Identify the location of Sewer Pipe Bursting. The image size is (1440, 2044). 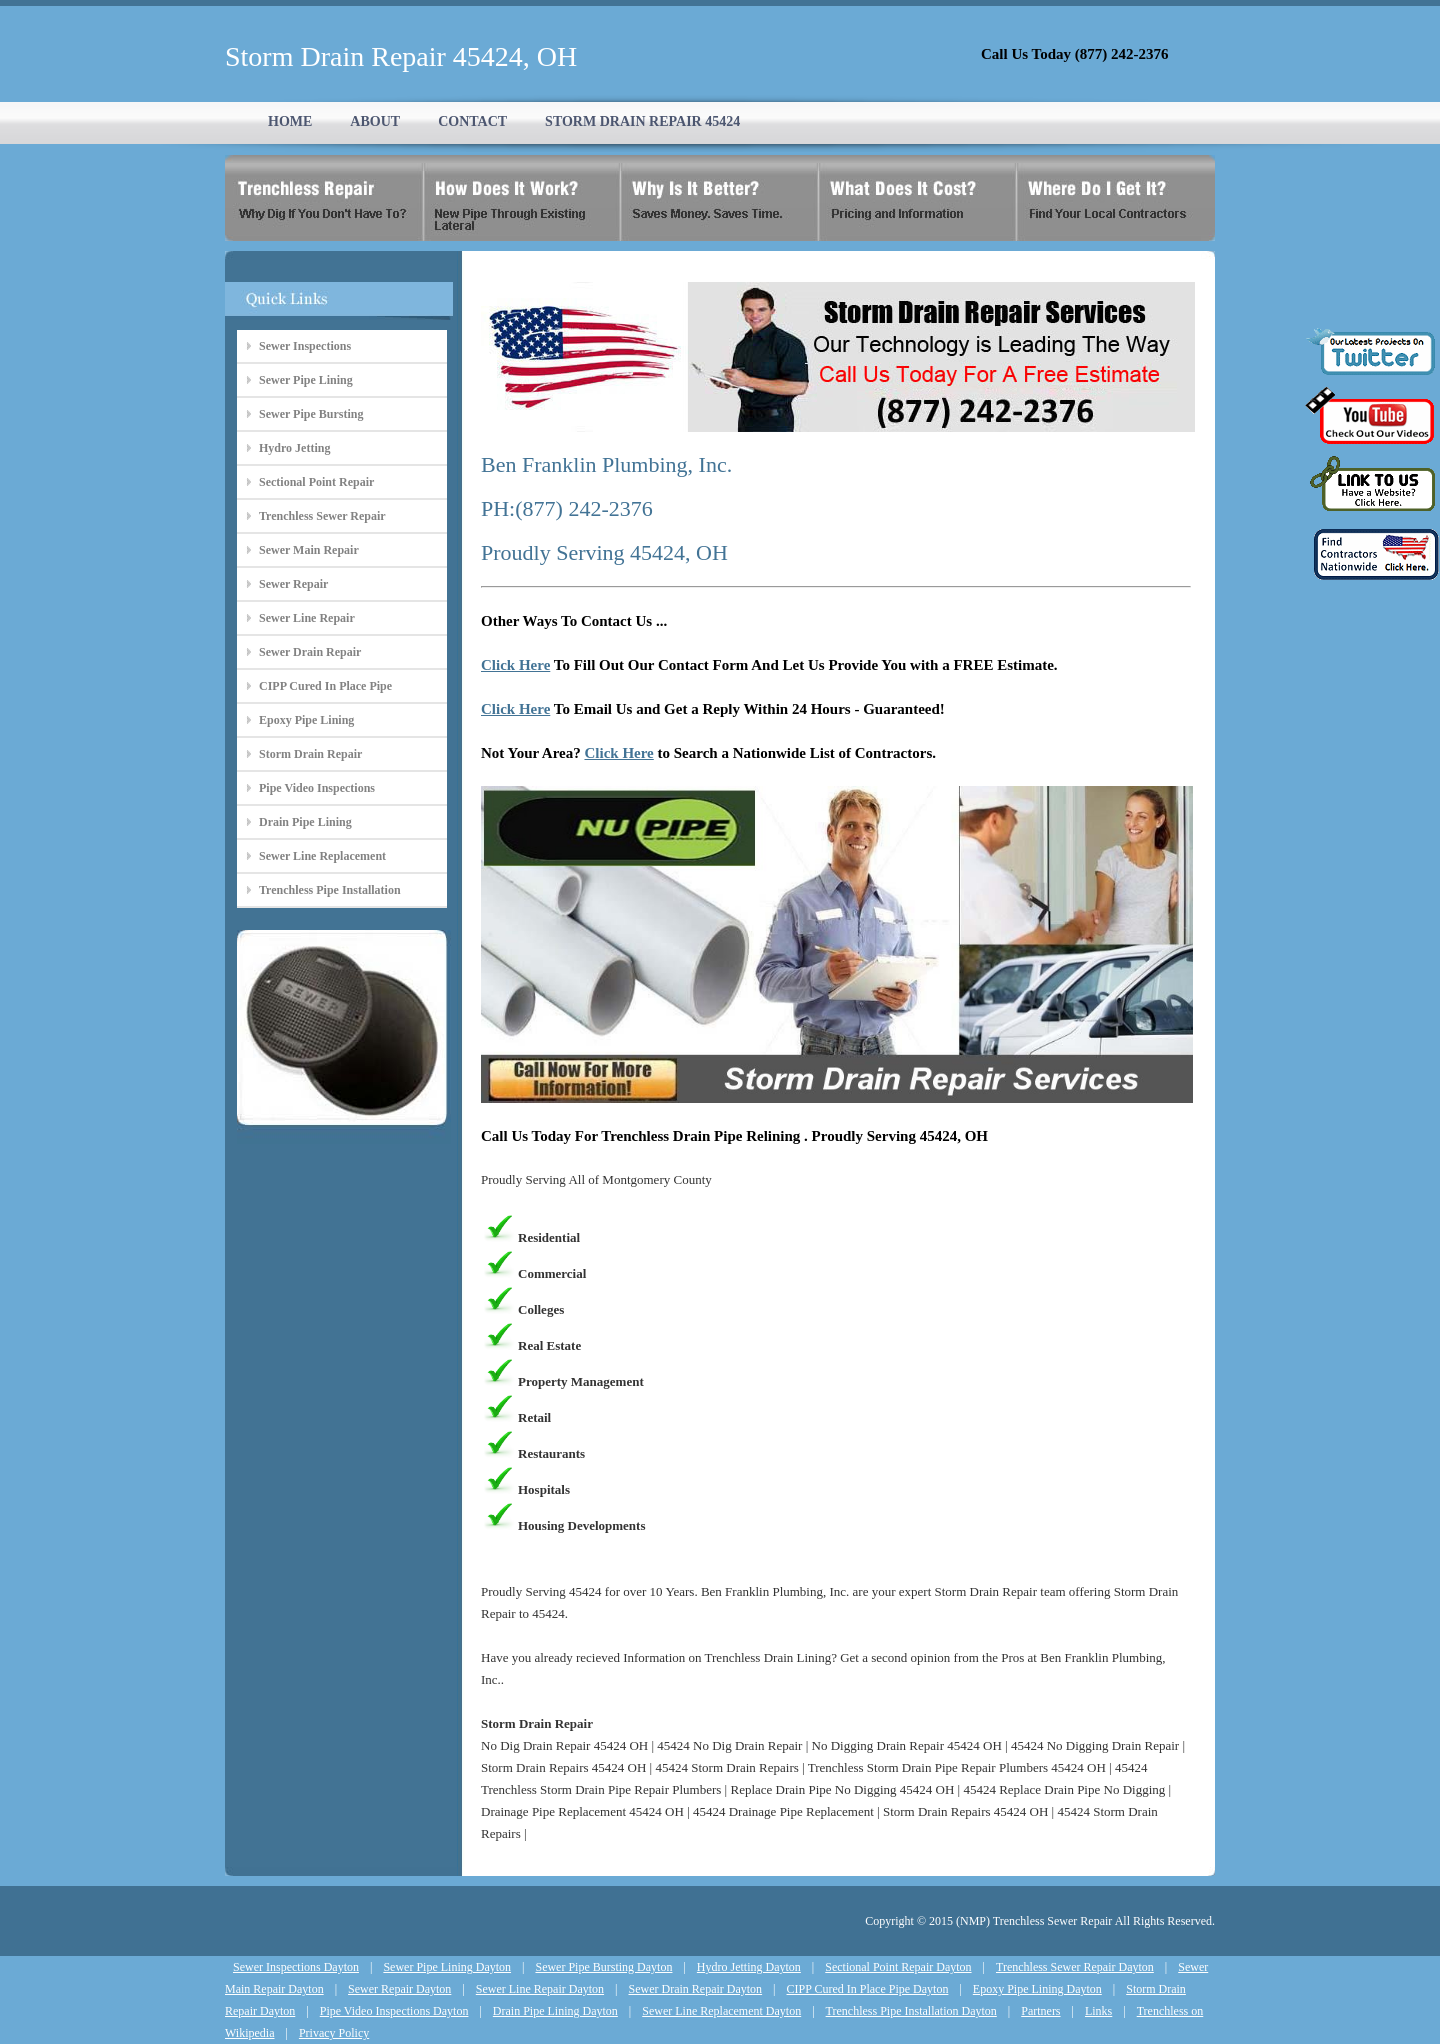
(311, 414).